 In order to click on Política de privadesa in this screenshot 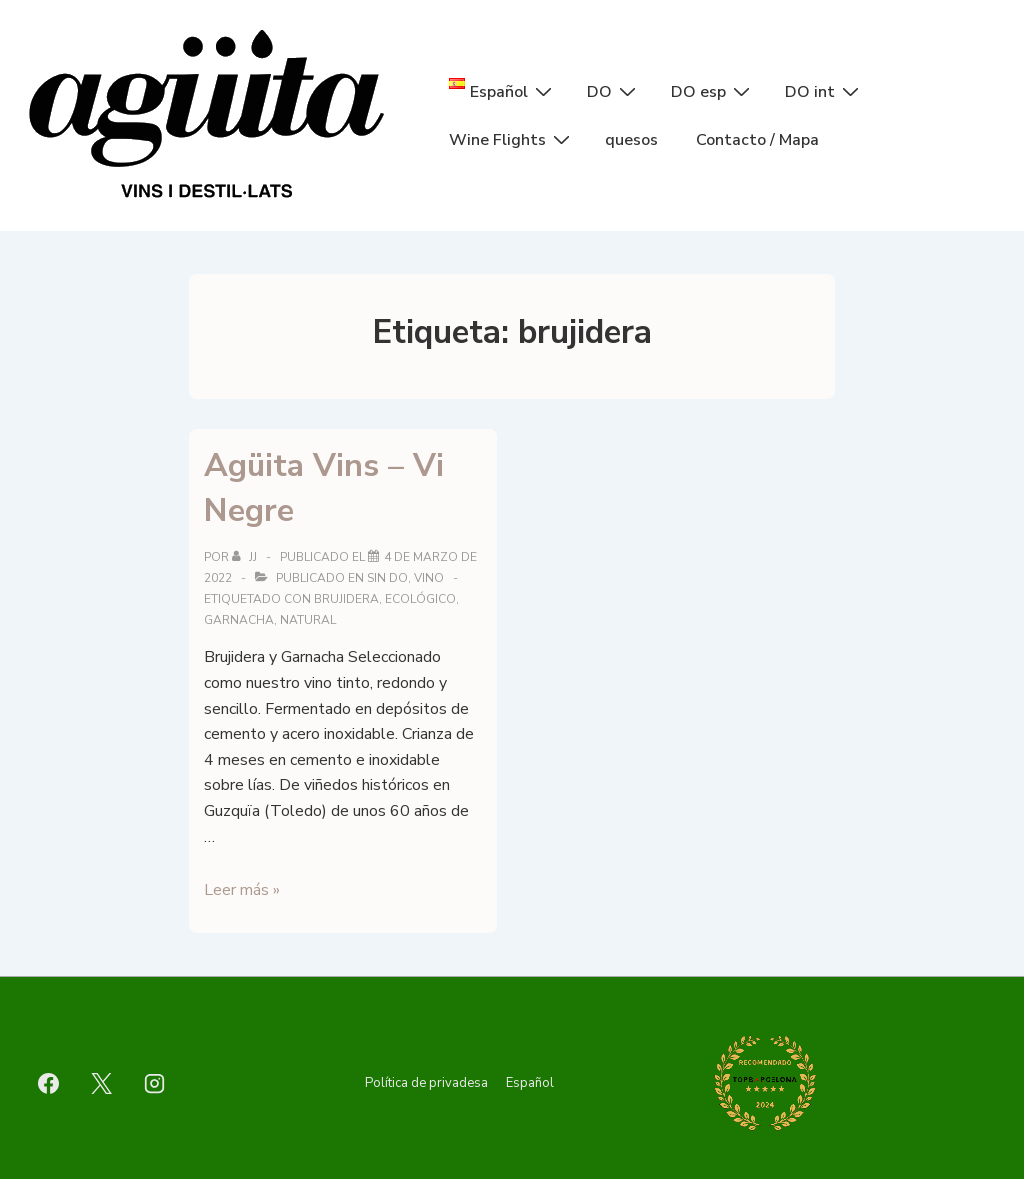, I will do `click(426, 1083)`.